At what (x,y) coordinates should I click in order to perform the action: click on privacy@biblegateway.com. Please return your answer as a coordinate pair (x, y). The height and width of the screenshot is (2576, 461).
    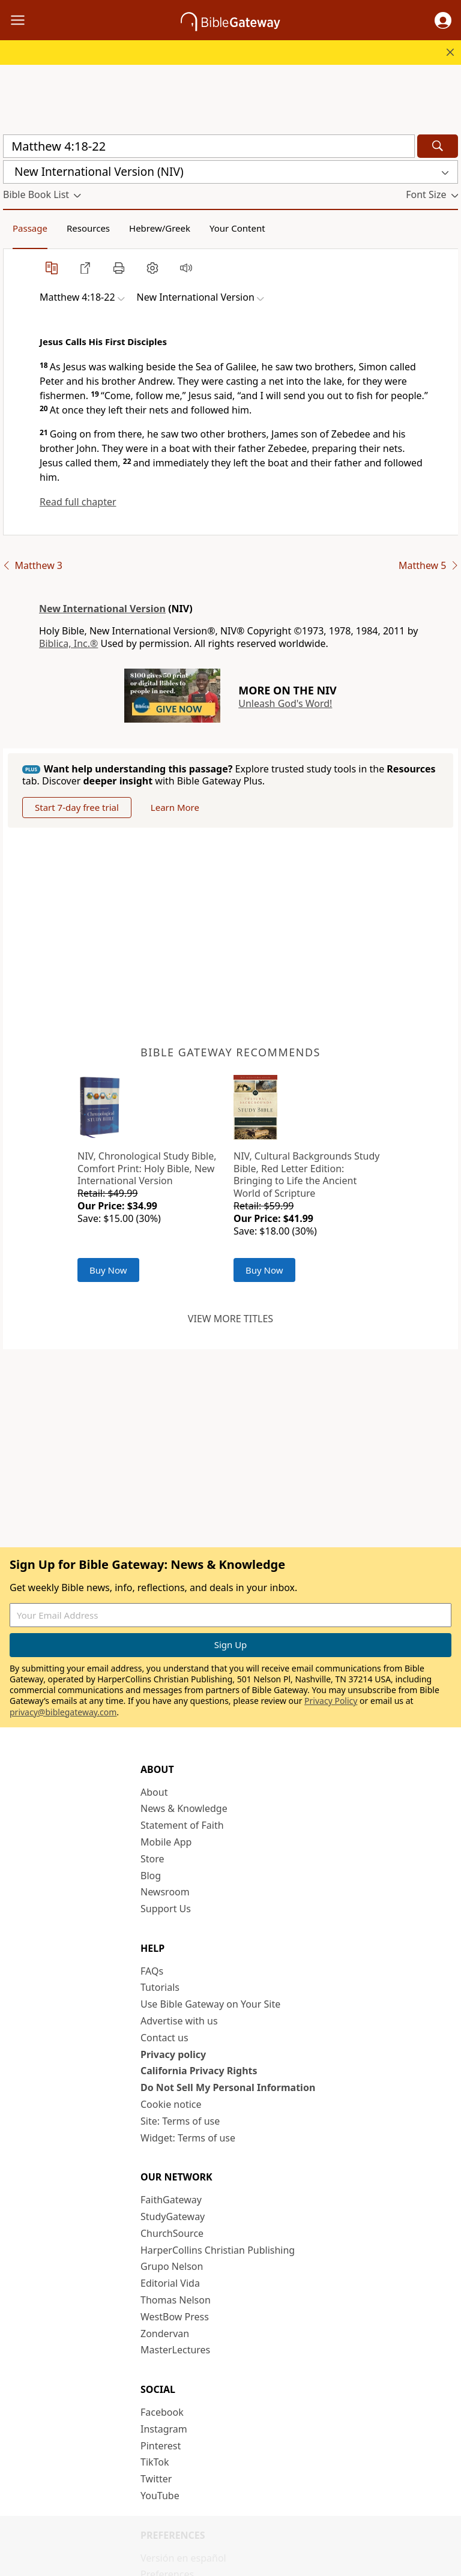
    Looking at the image, I should click on (63, 1712).